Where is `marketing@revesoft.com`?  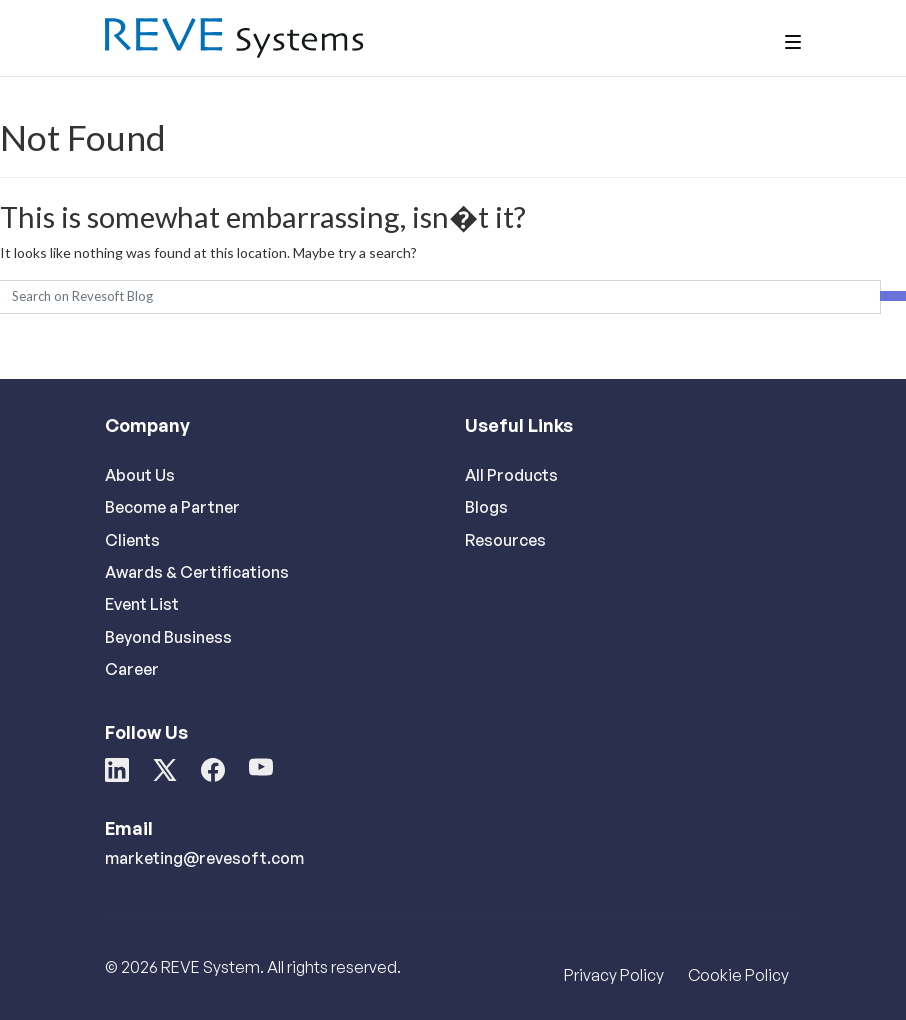 marketing@revesoft.com is located at coordinates (204, 858).